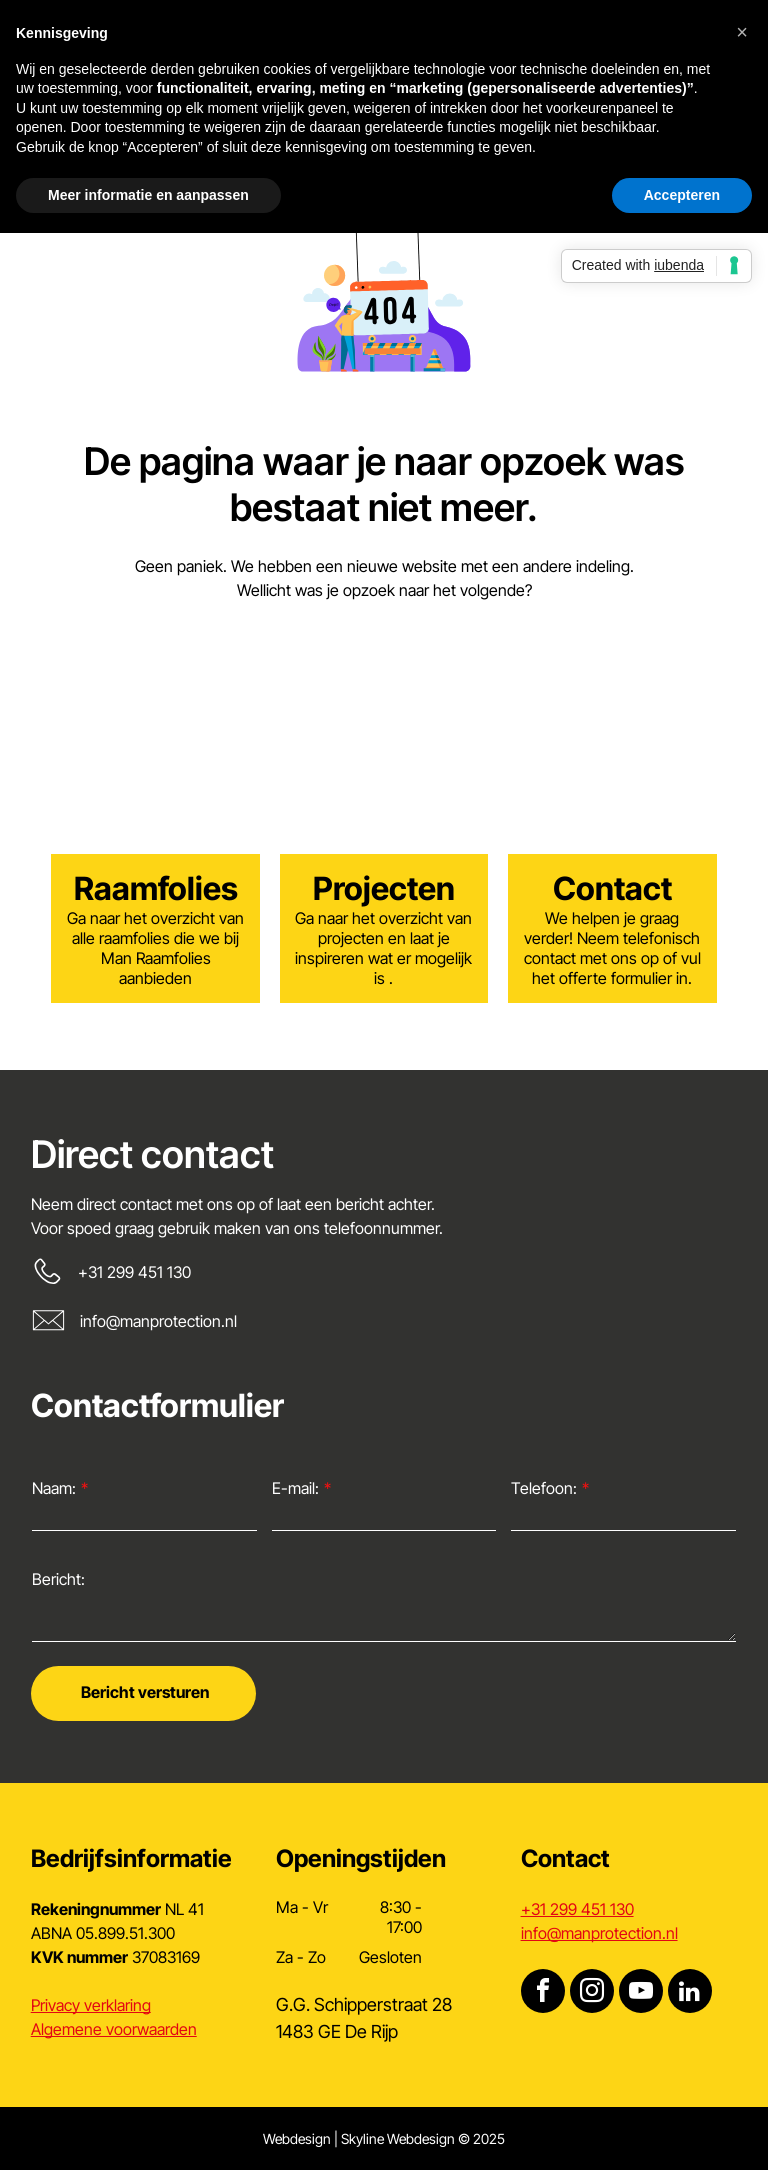  I want to click on Naam:, so click(54, 1488).